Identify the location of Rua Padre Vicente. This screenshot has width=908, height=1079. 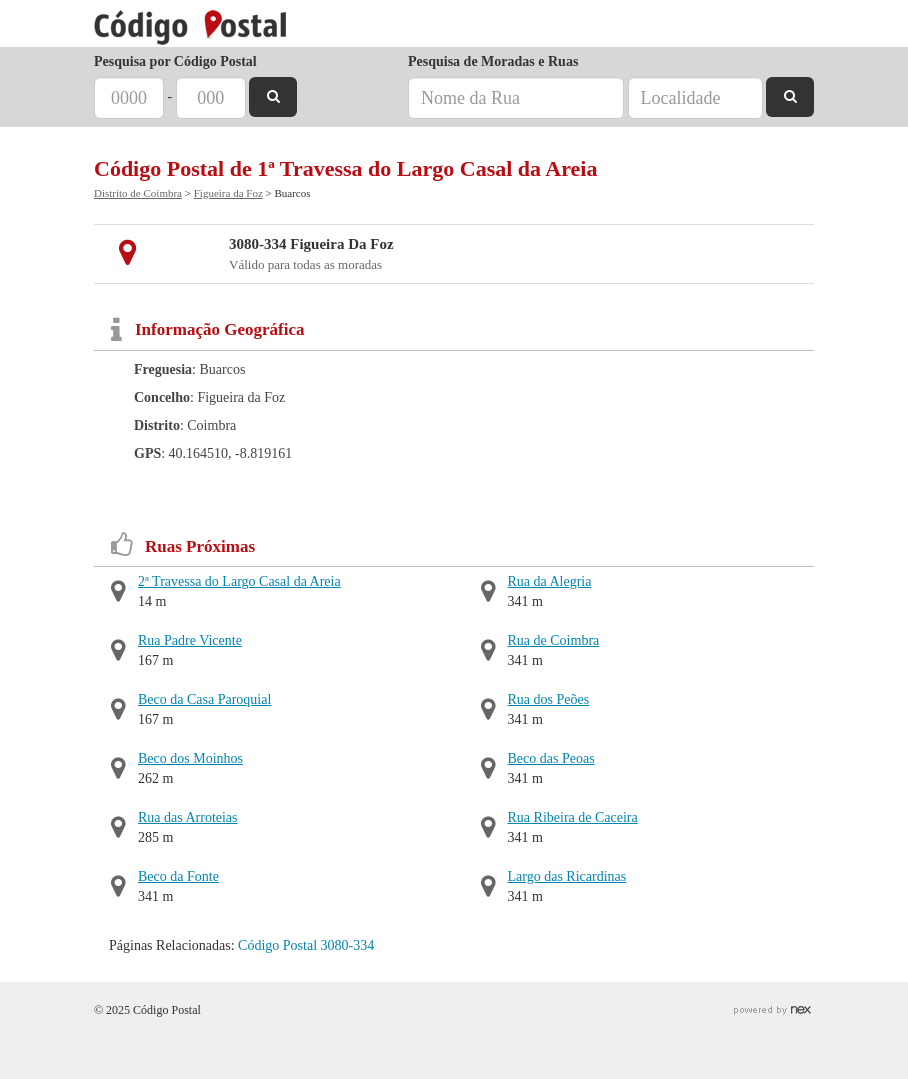
(190, 640).